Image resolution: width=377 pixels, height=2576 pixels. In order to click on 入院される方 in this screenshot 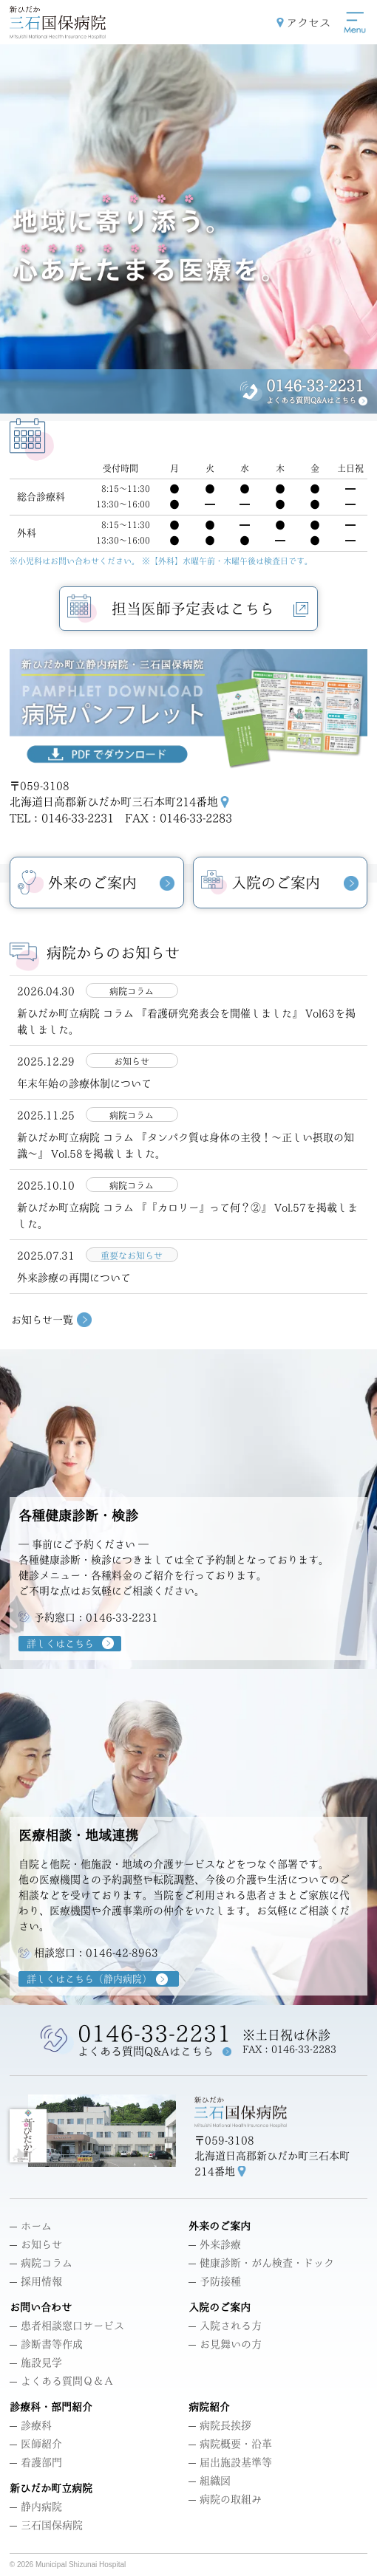, I will do `click(225, 2325)`.